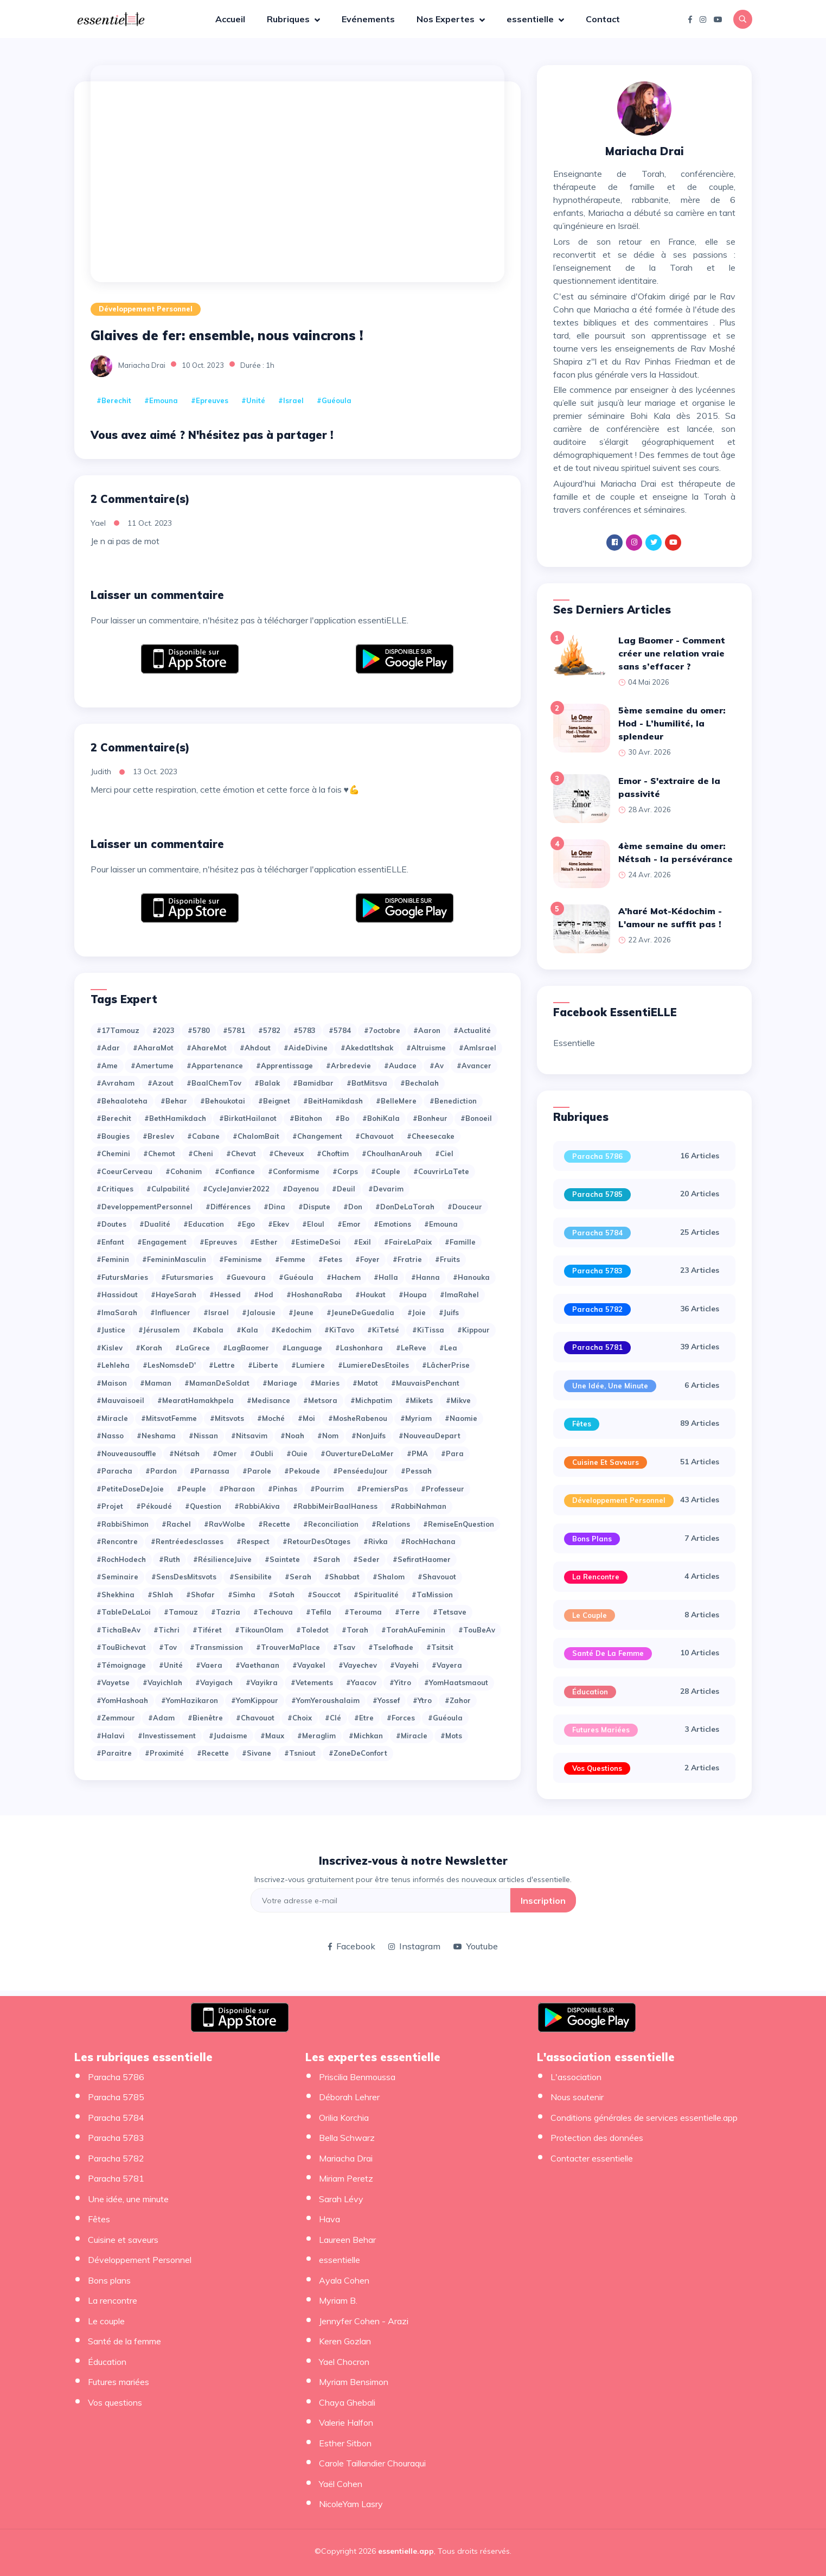  What do you see at coordinates (209, 1665) in the screenshot?
I see `#Vaera` at bounding box center [209, 1665].